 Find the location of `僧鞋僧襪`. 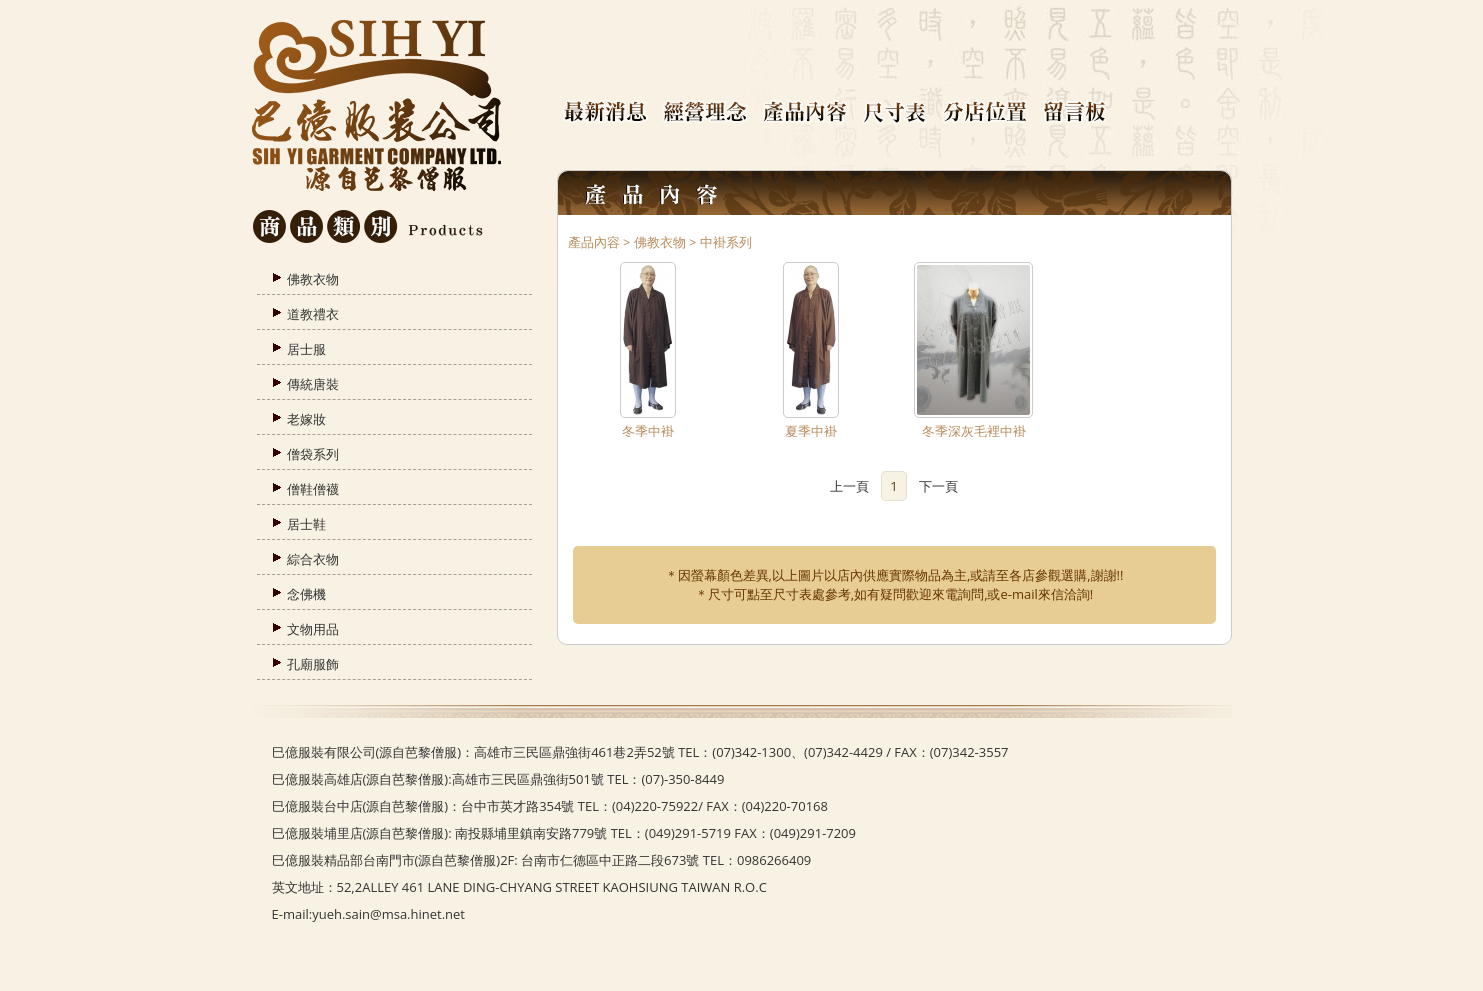

僧鞋僧襪 is located at coordinates (313, 489).